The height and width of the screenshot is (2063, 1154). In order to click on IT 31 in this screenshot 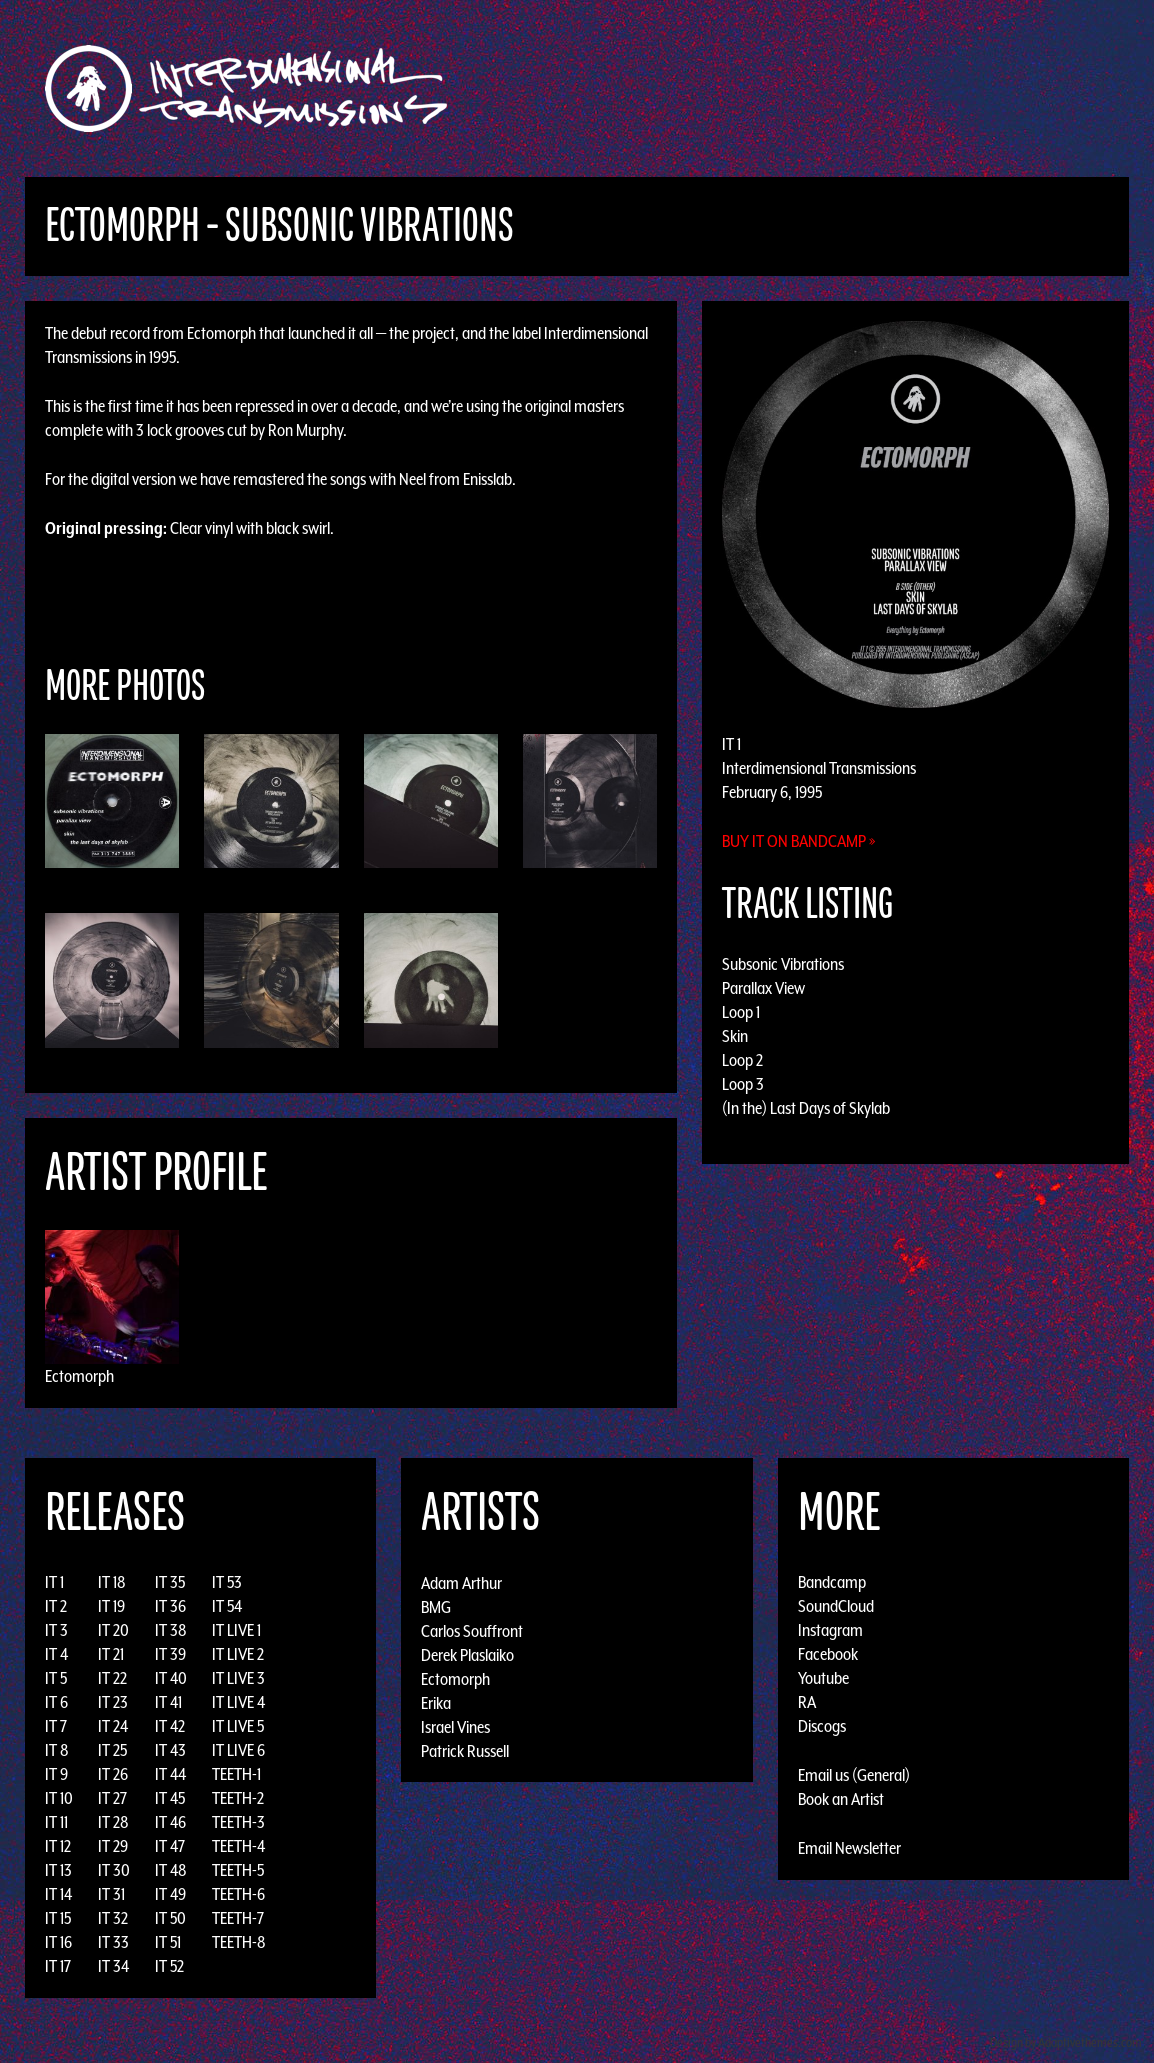, I will do `click(111, 1894)`.